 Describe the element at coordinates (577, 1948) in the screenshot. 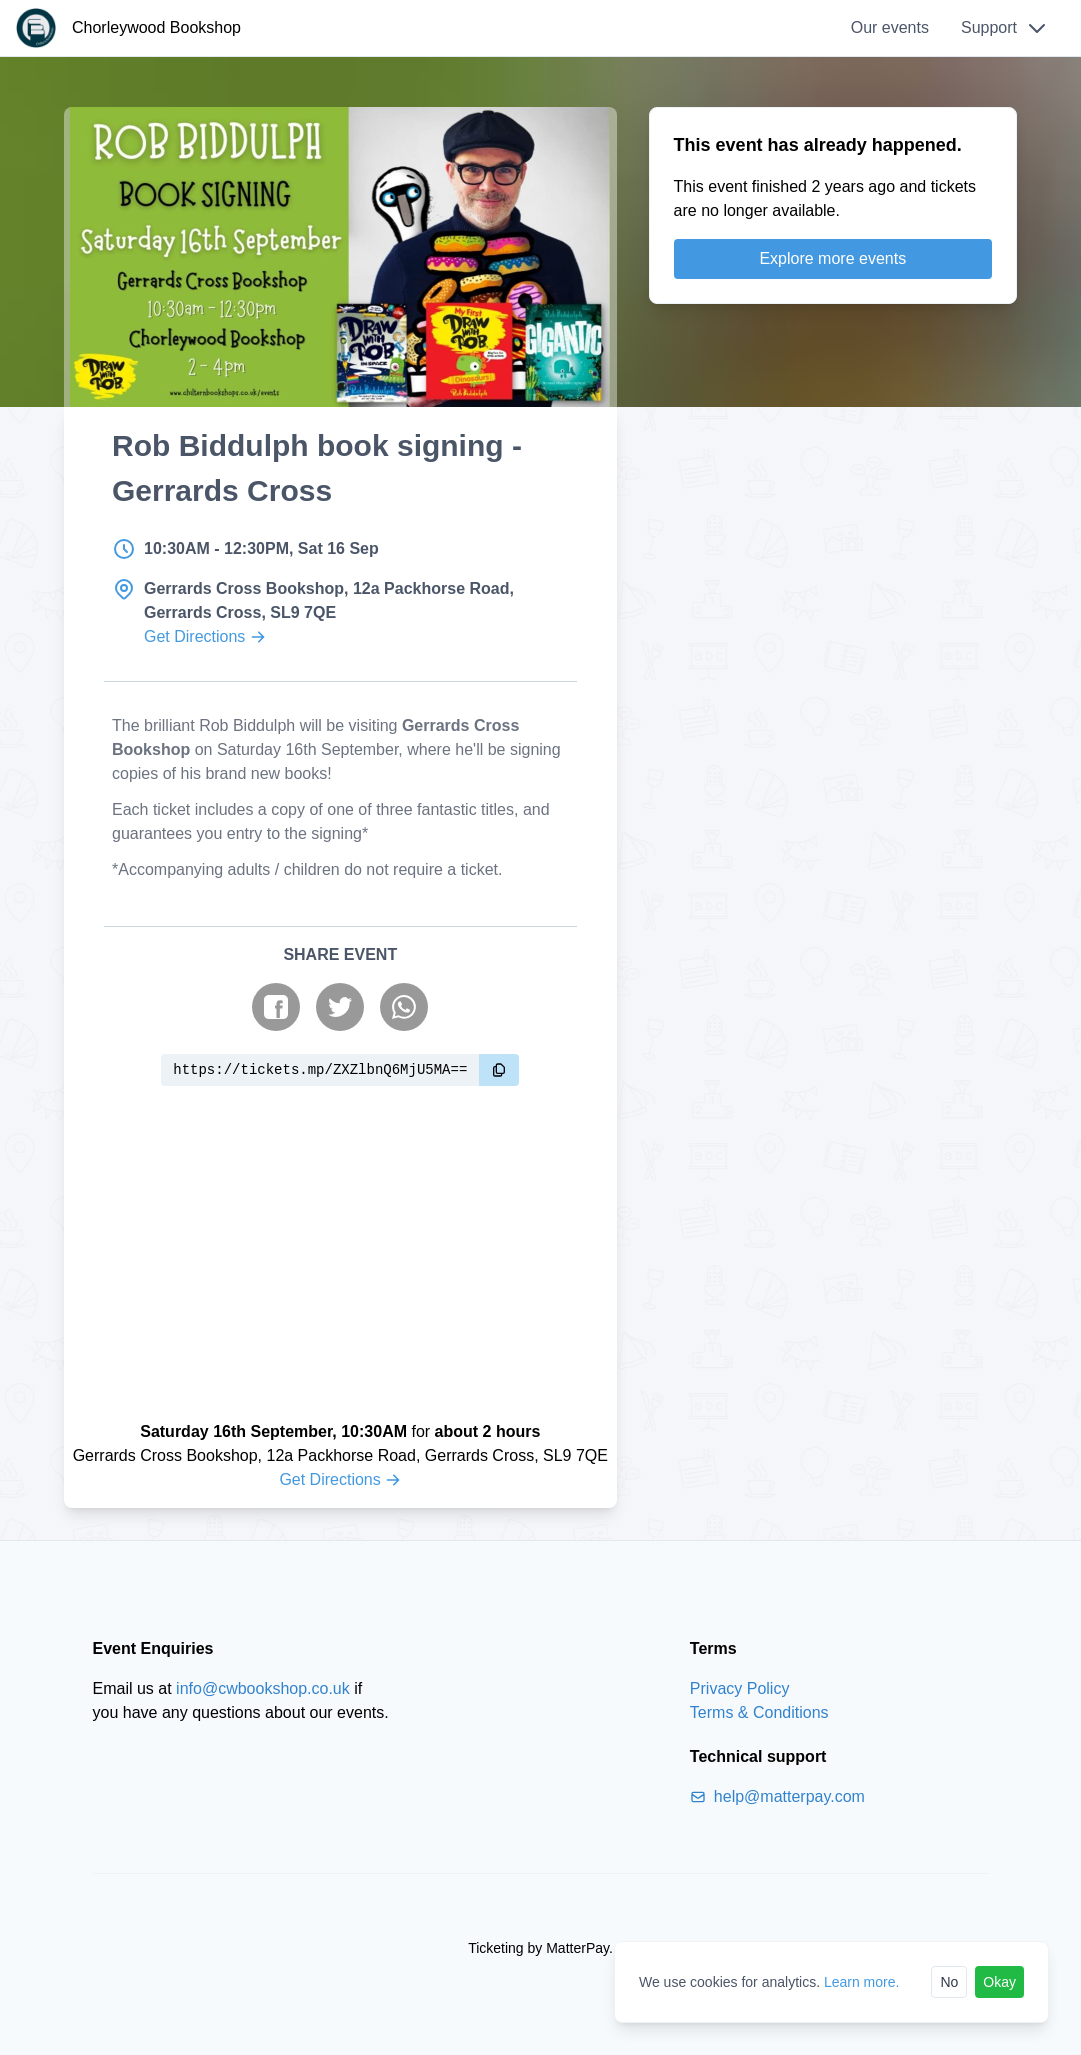

I see `MatterPay` at that location.